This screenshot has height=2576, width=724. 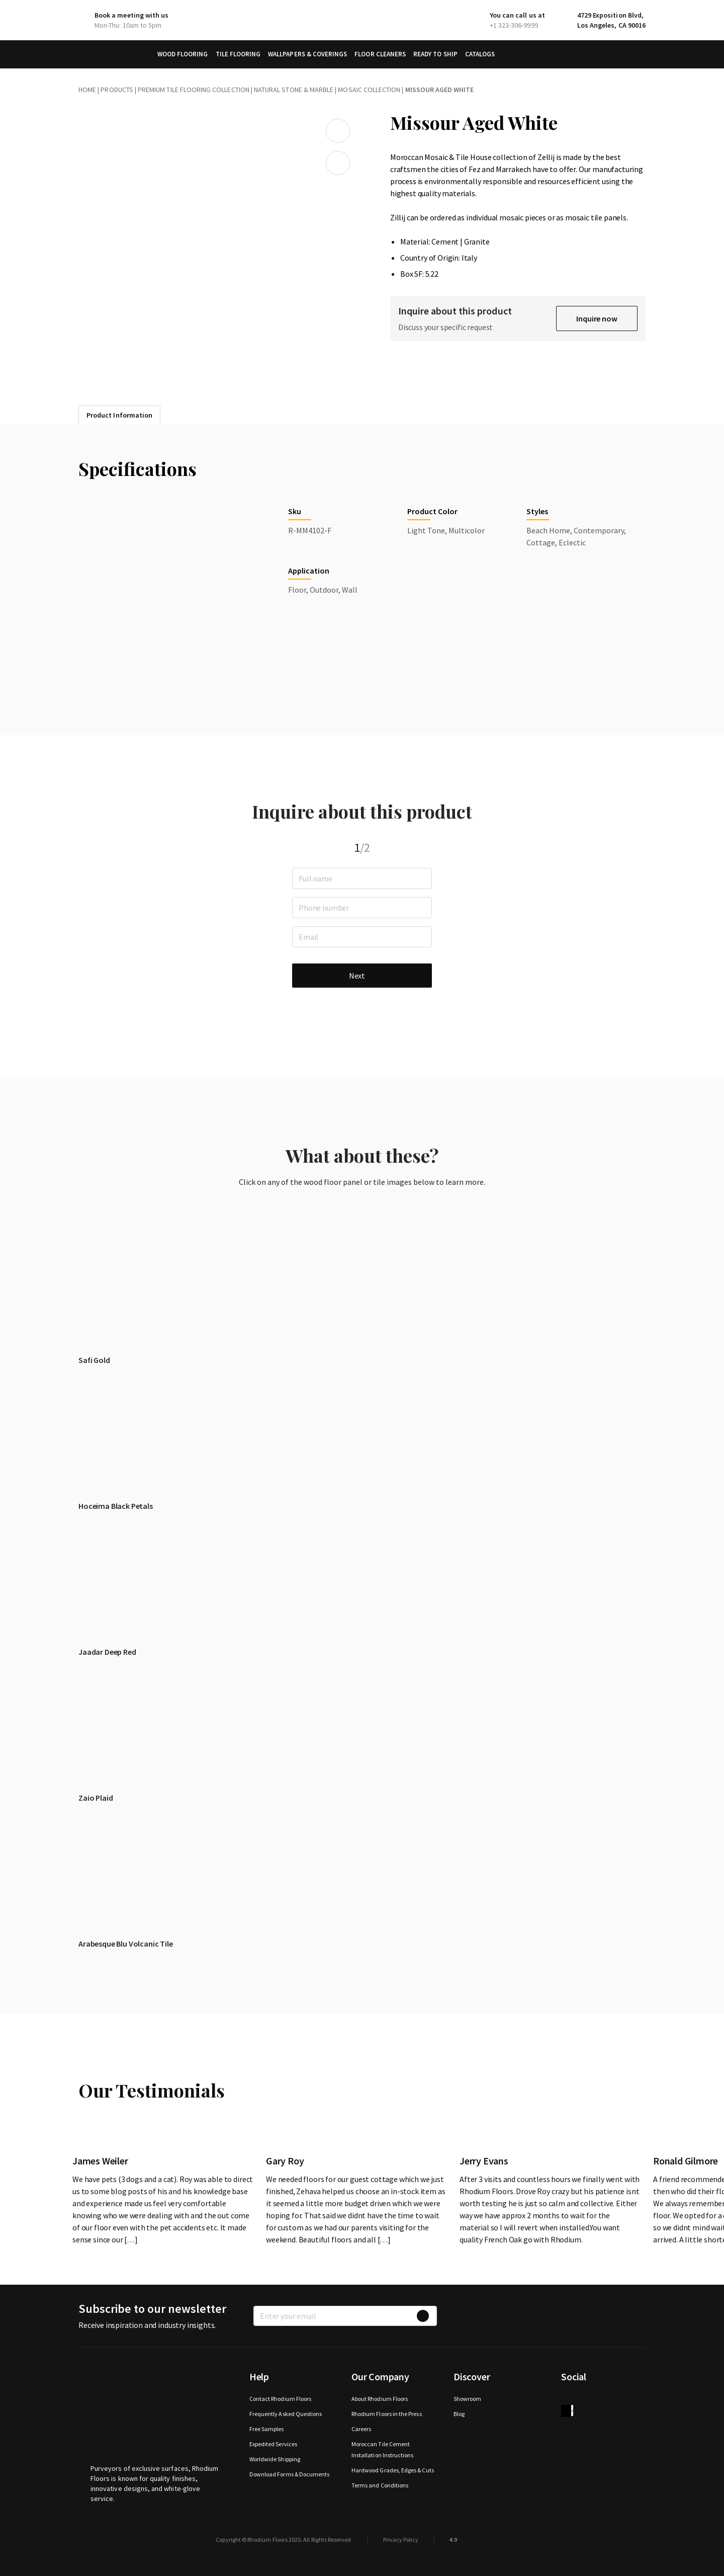 I want to click on Safi Gold, so click(x=94, y=1360).